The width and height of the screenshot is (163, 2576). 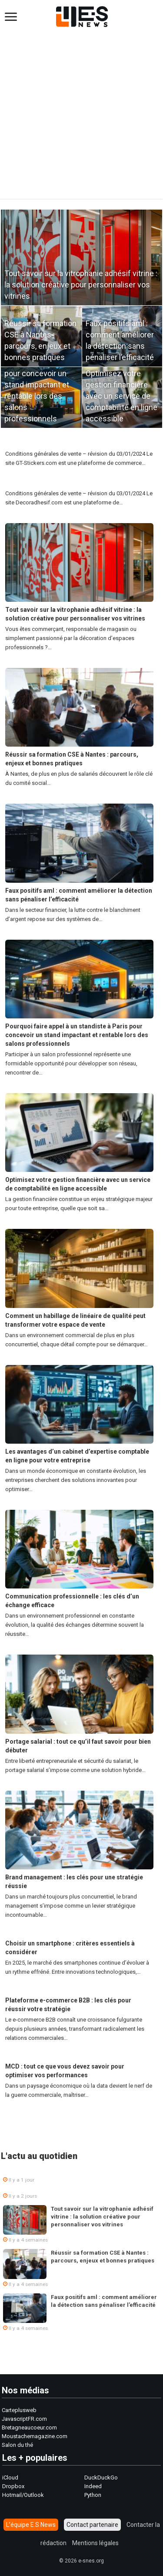 What do you see at coordinates (34, 2436) in the screenshot?
I see `Moustachemagazine.com` at bounding box center [34, 2436].